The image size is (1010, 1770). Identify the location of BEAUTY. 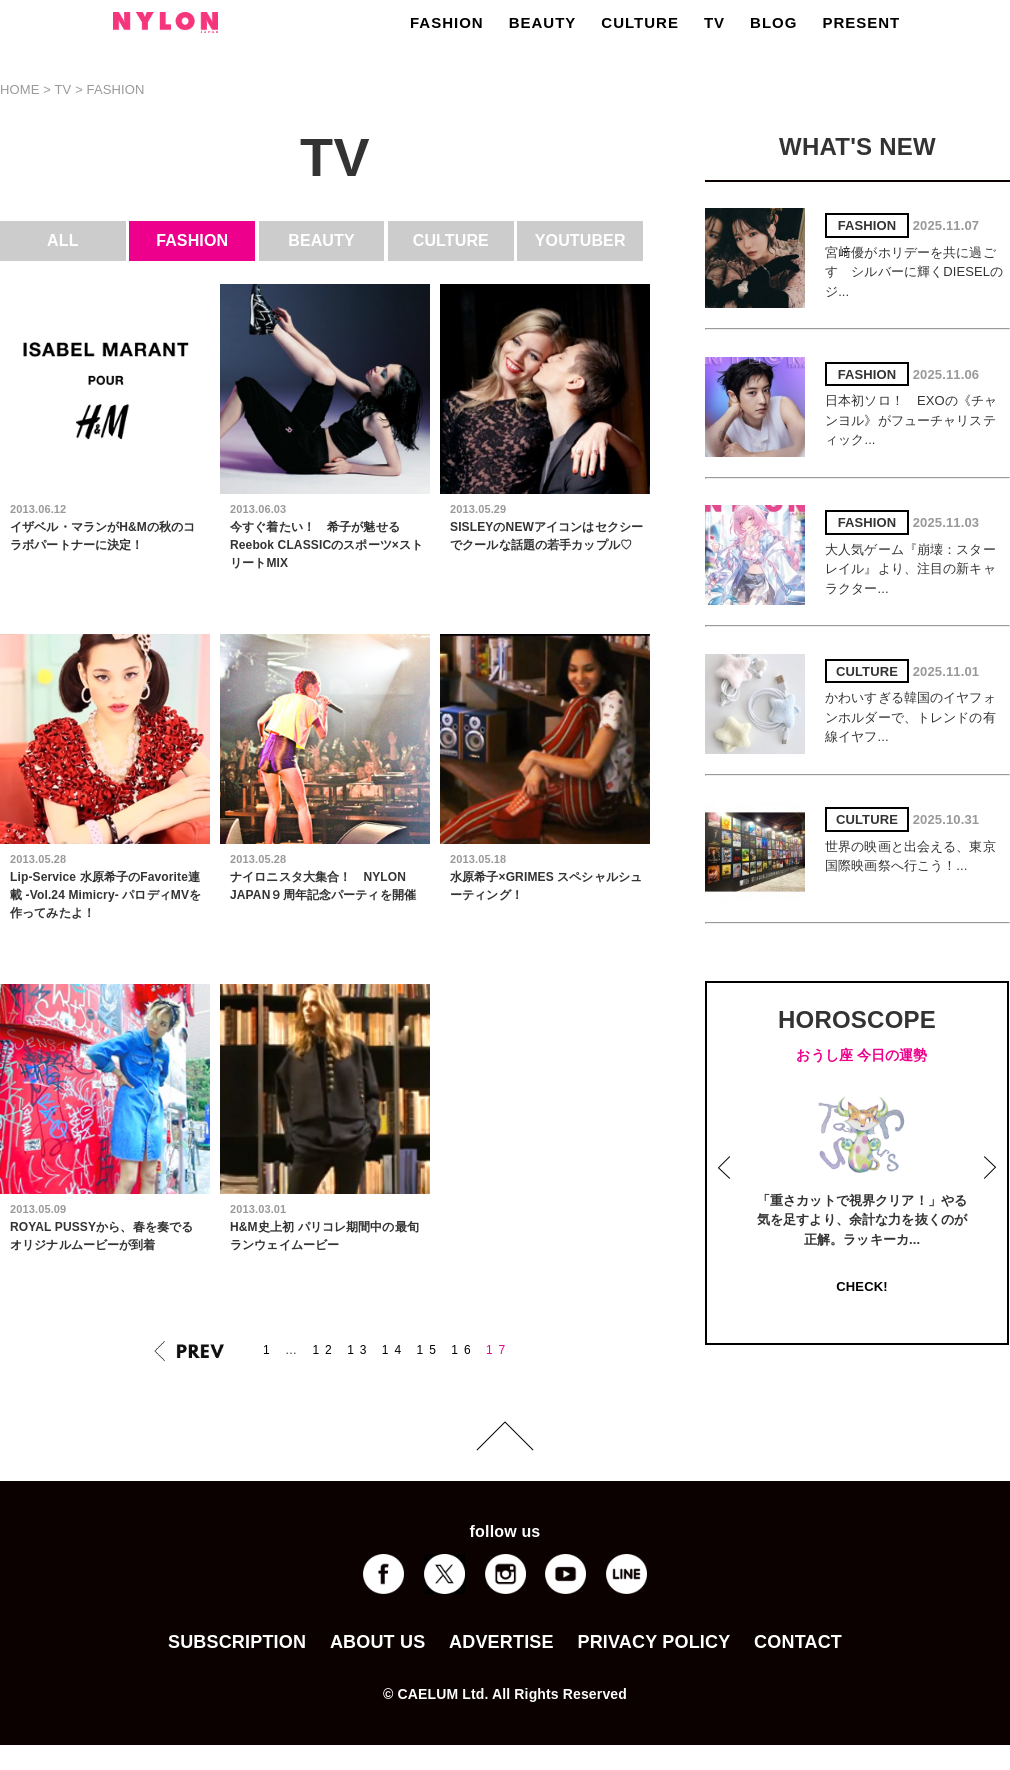
(543, 22).